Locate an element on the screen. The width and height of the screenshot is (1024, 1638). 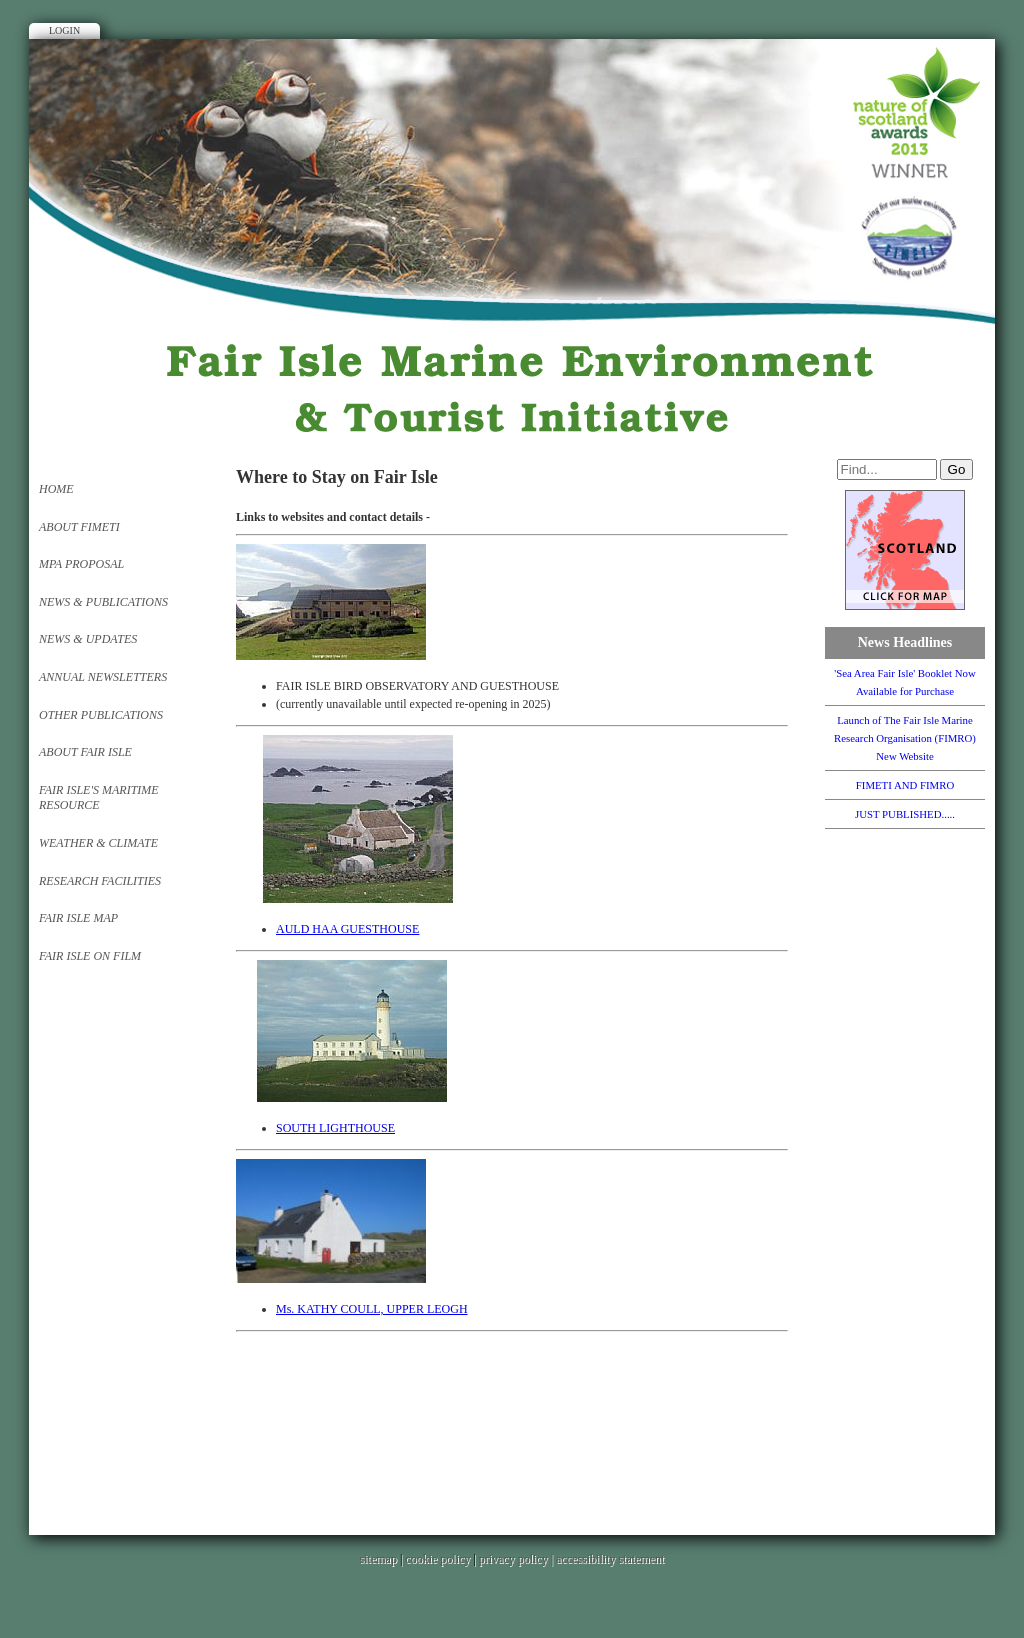
About FAIR ISLE is located at coordinates (85, 752).